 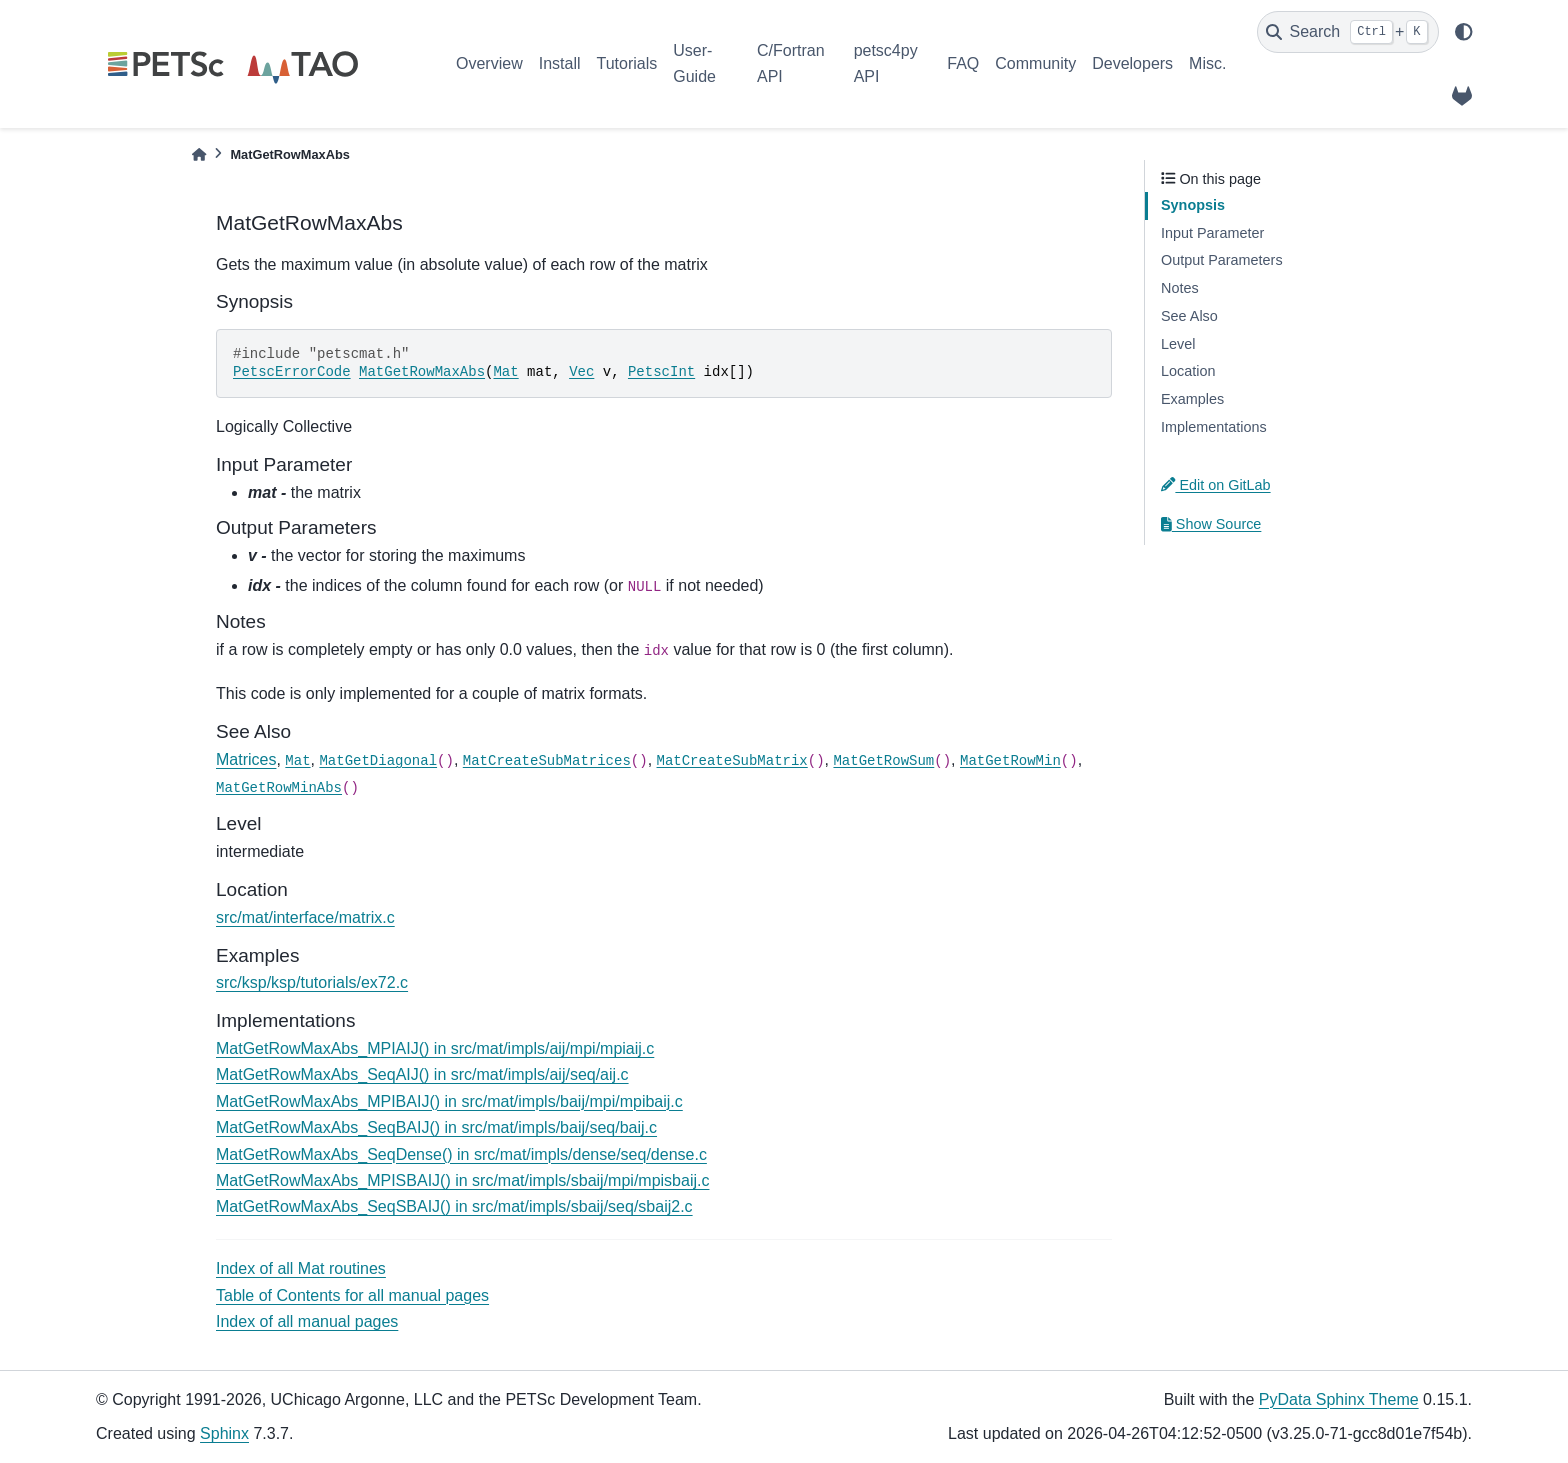 I want to click on Examples, so click(x=1192, y=399).